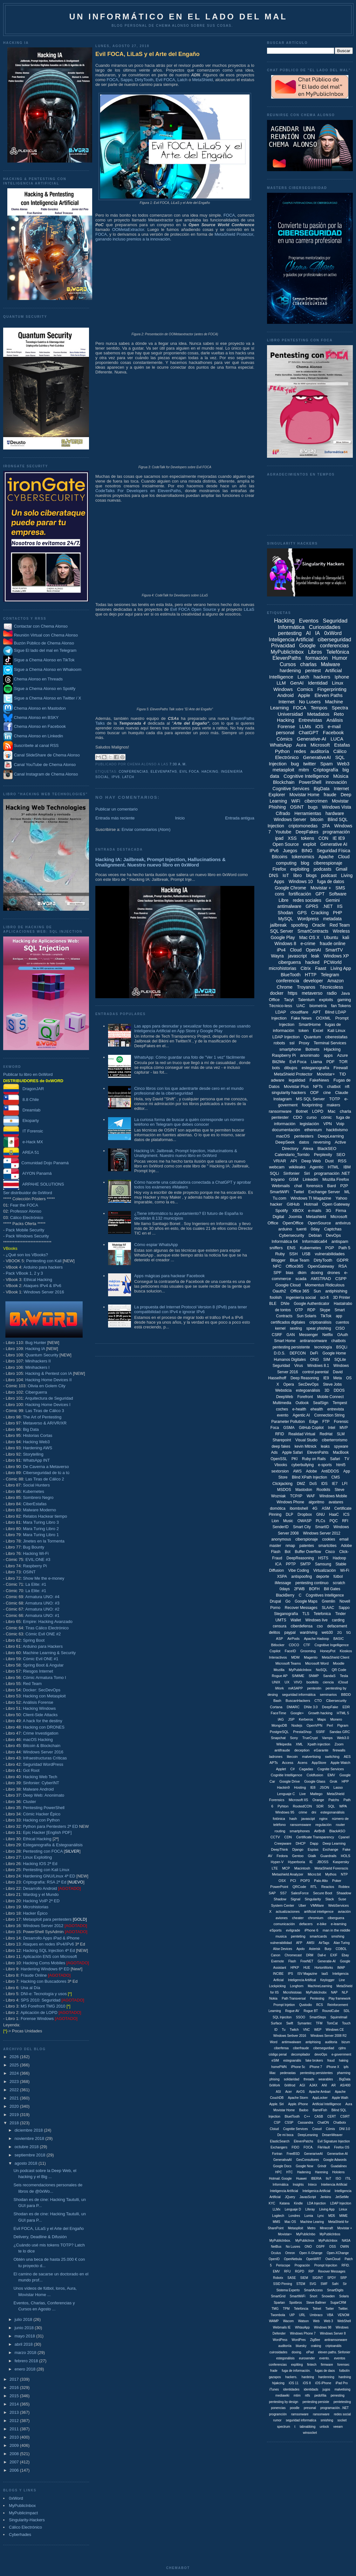  What do you see at coordinates (331, 1185) in the screenshot?
I see `Bard` at bounding box center [331, 1185].